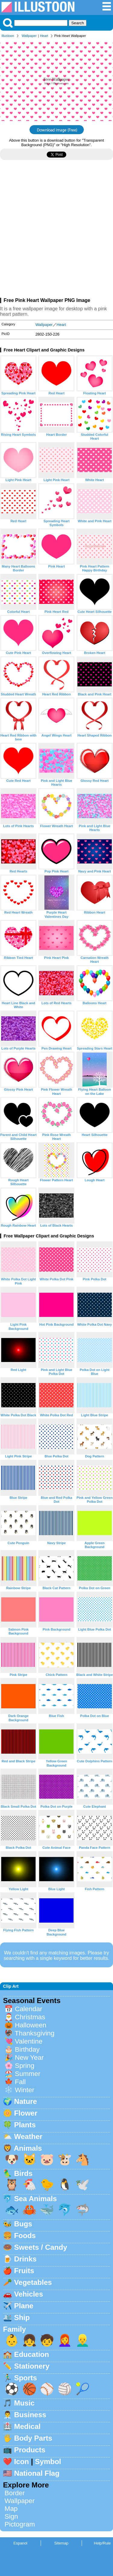 The height and width of the screenshot is (2576, 113). What do you see at coordinates (31, 2366) in the screenshot?
I see `Stationery` at bounding box center [31, 2366].